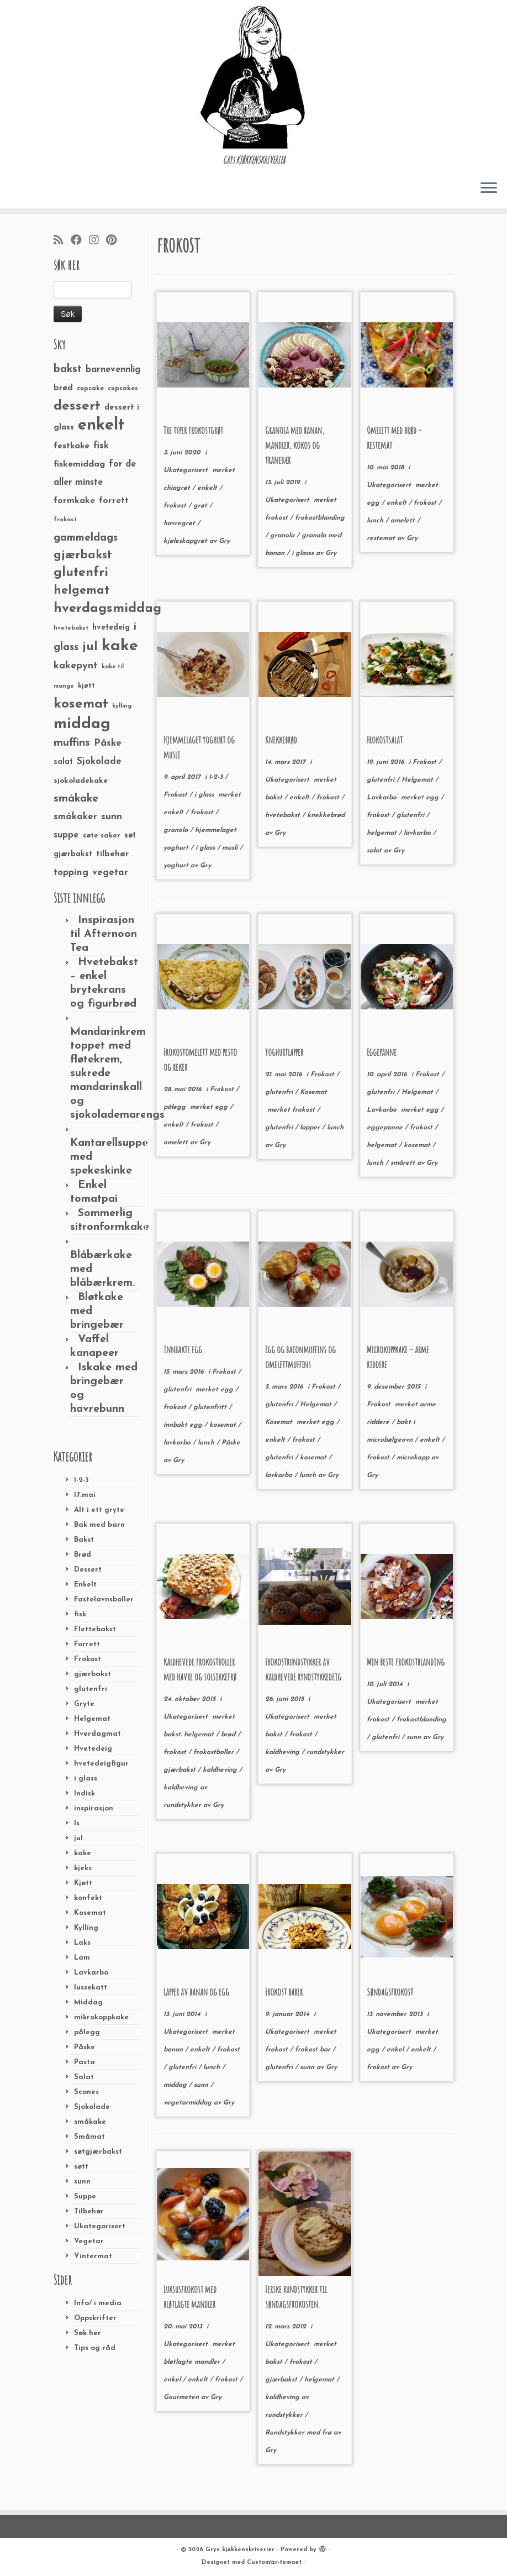 The image size is (507, 2576). What do you see at coordinates (108, 743) in the screenshot?
I see `Påske [Påske (48 elementer)]` at bounding box center [108, 743].